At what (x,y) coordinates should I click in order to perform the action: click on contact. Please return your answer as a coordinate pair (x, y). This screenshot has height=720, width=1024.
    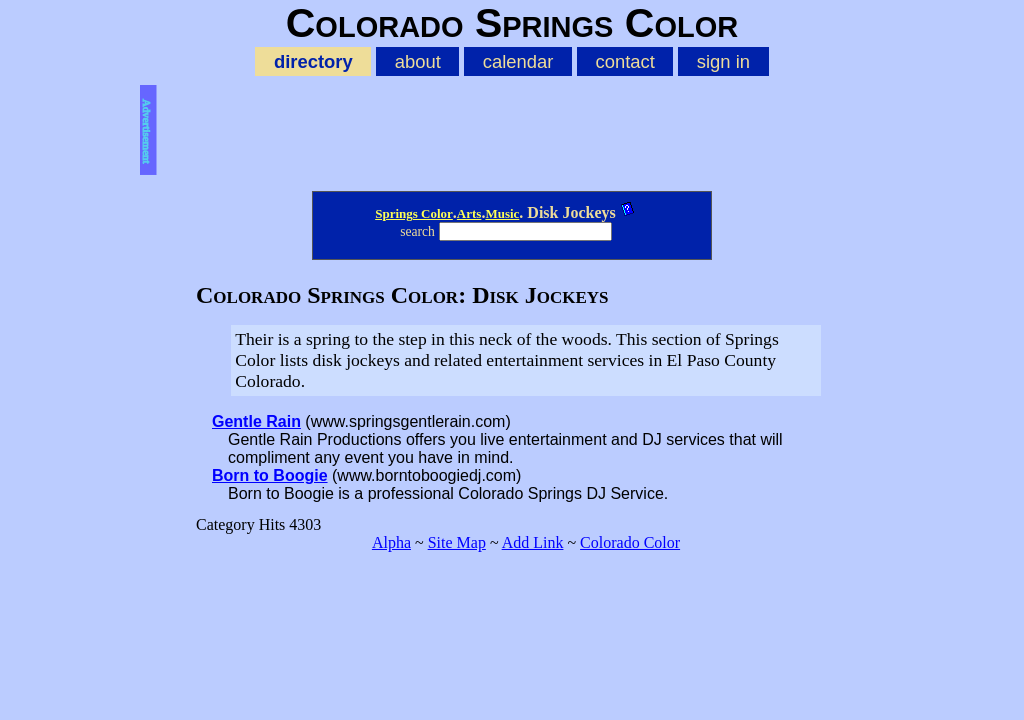
    Looking at the image, I should click on (624, 61).